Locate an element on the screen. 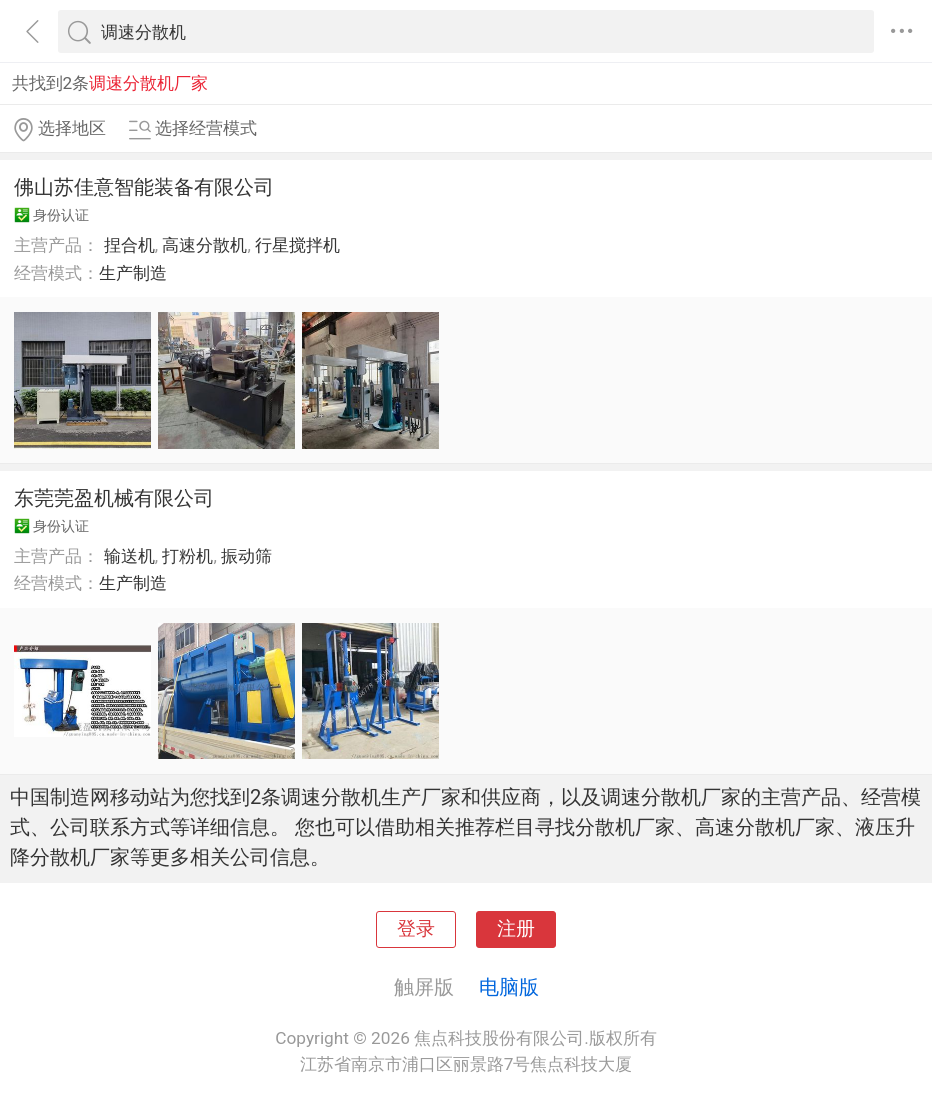  登录 is located at coordinates (416, 929).